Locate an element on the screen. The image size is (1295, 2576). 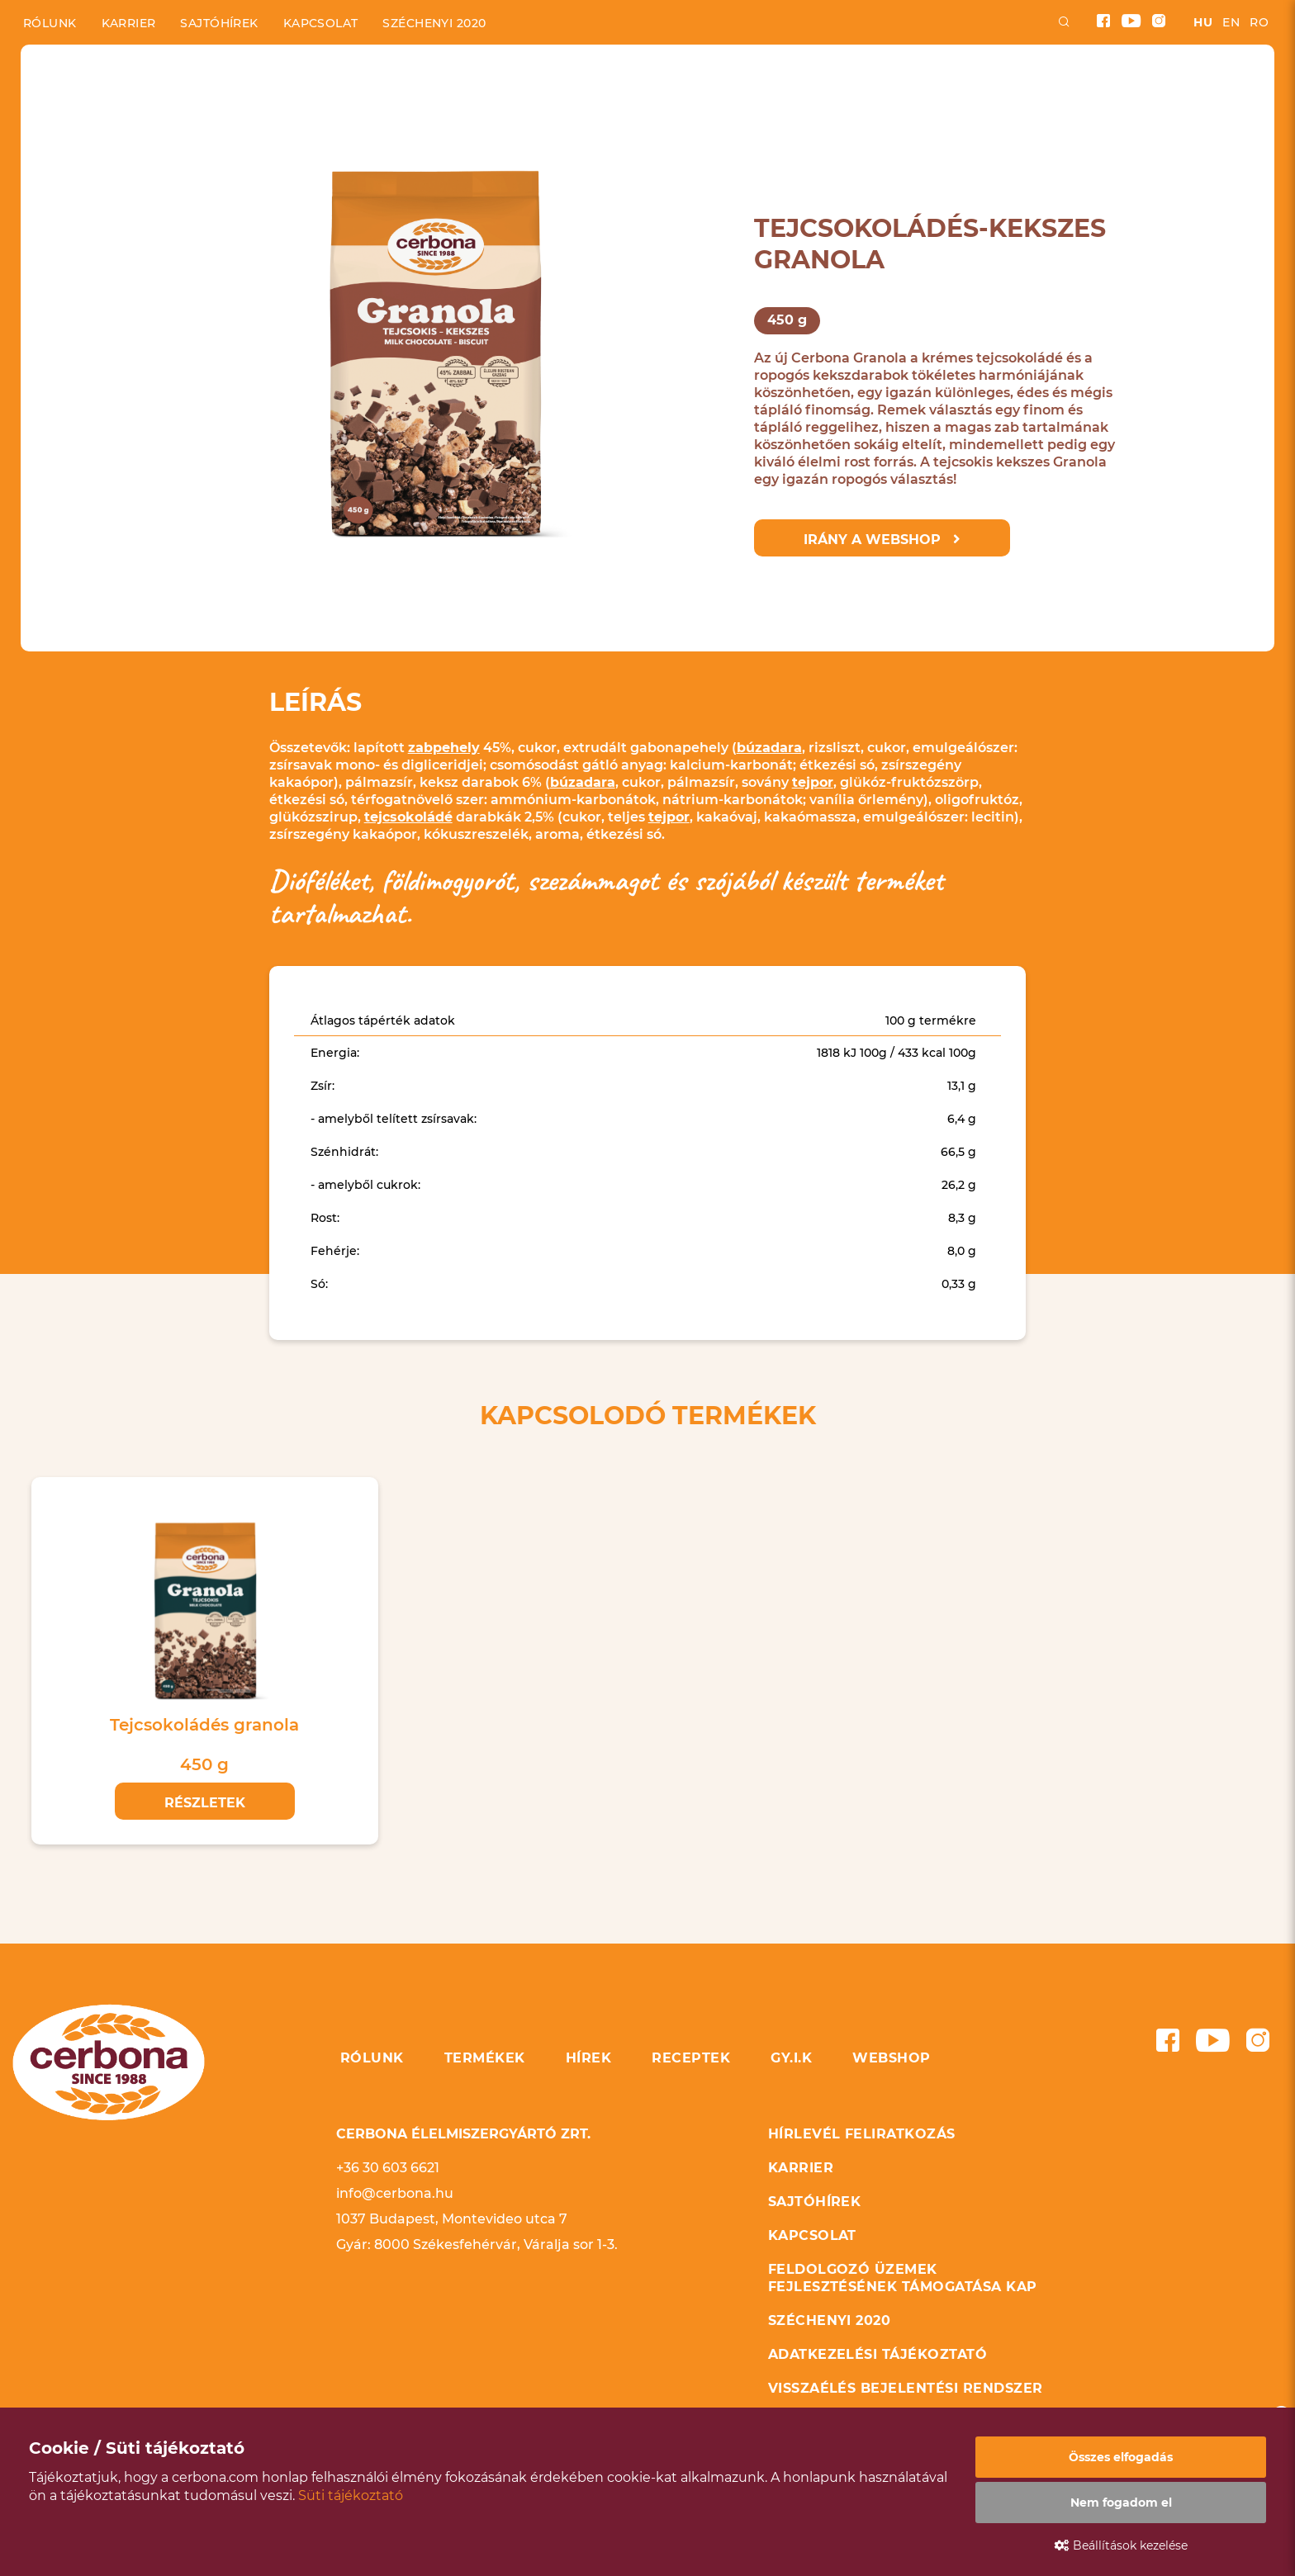
hu is located at coordinates (1202, 22).